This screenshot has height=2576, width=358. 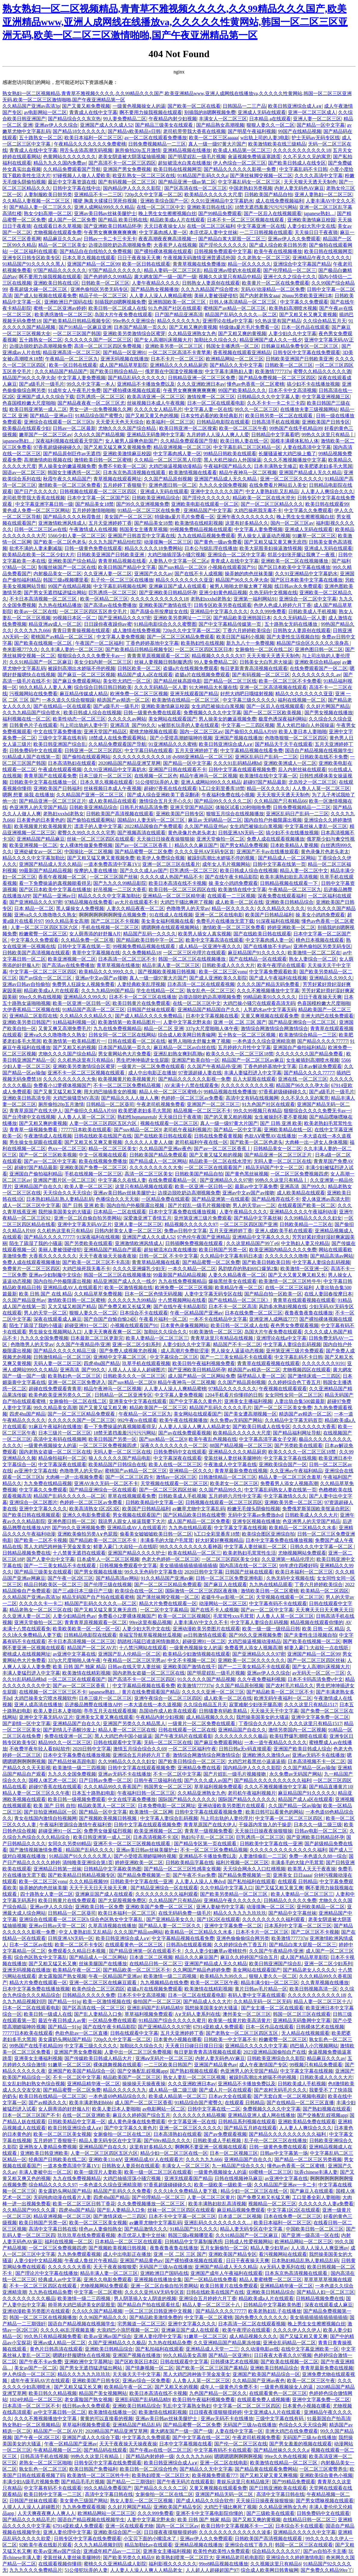 What do you see at coordinates (303, 731) in the screenshot?
I see `欧美人妻日本人妻啪啪` at bounding box center [303, 731].